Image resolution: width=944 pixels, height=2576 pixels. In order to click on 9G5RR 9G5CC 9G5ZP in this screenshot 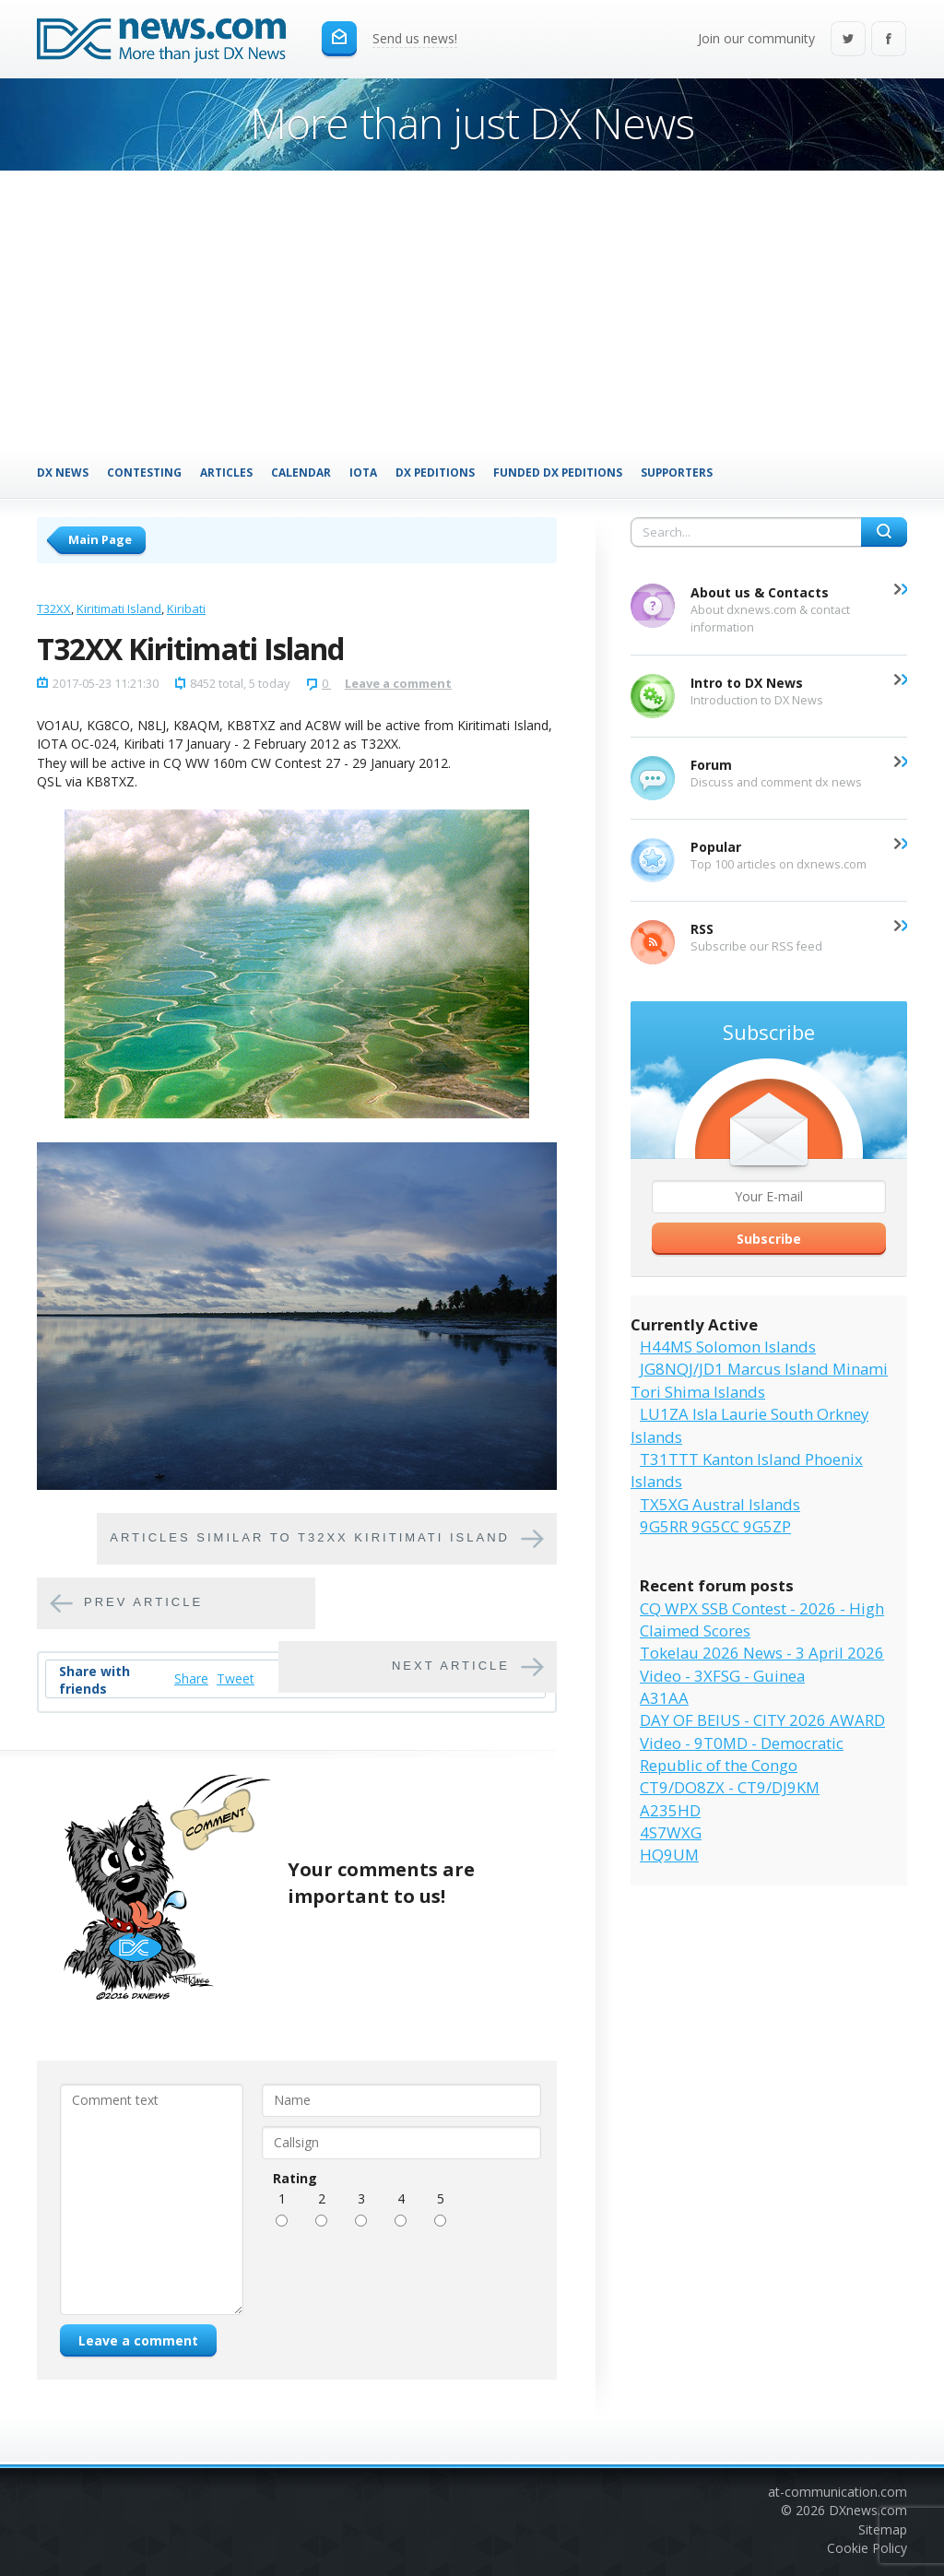, I will do `click(715, 1526)`.